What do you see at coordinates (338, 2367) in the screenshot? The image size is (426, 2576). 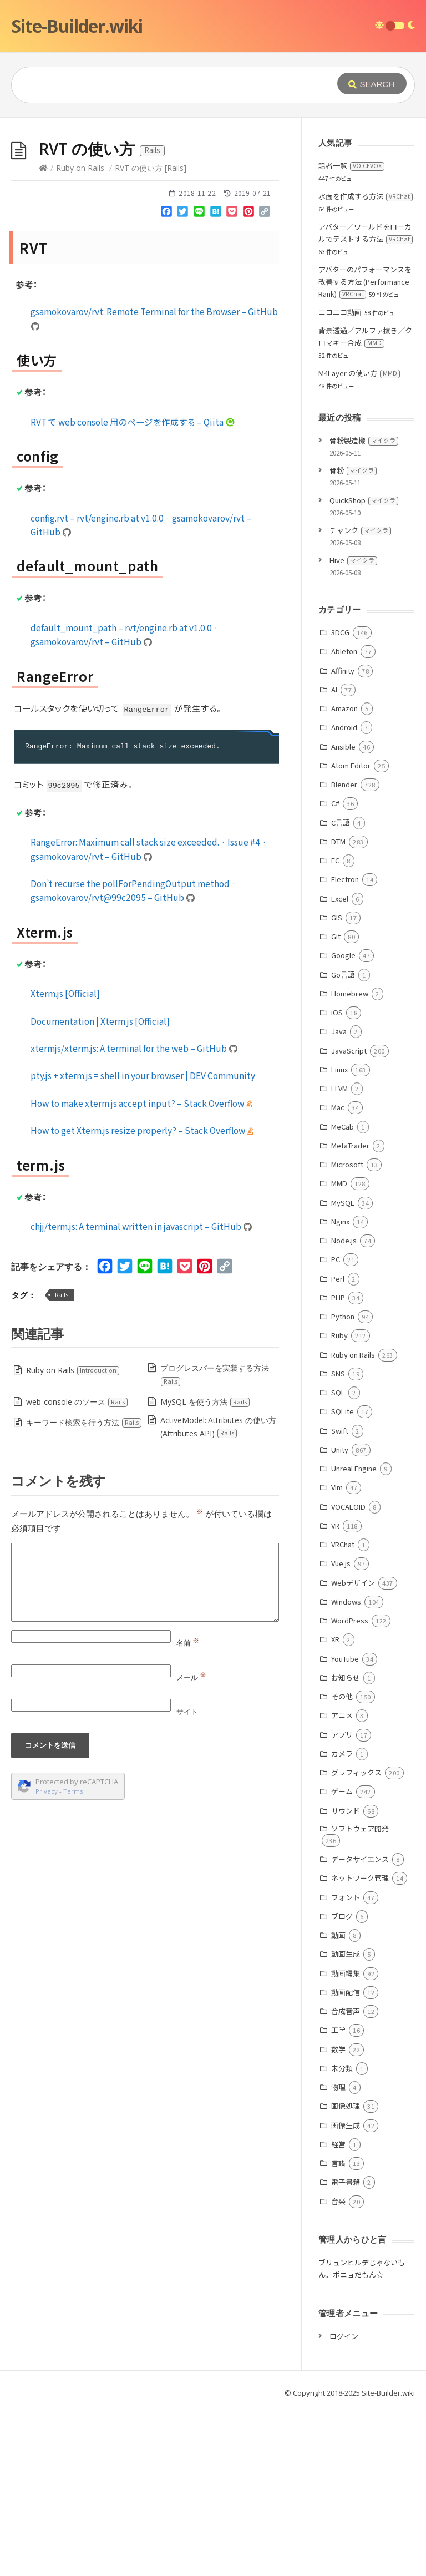 I see `音楽` at bounding box center [338, 2367].